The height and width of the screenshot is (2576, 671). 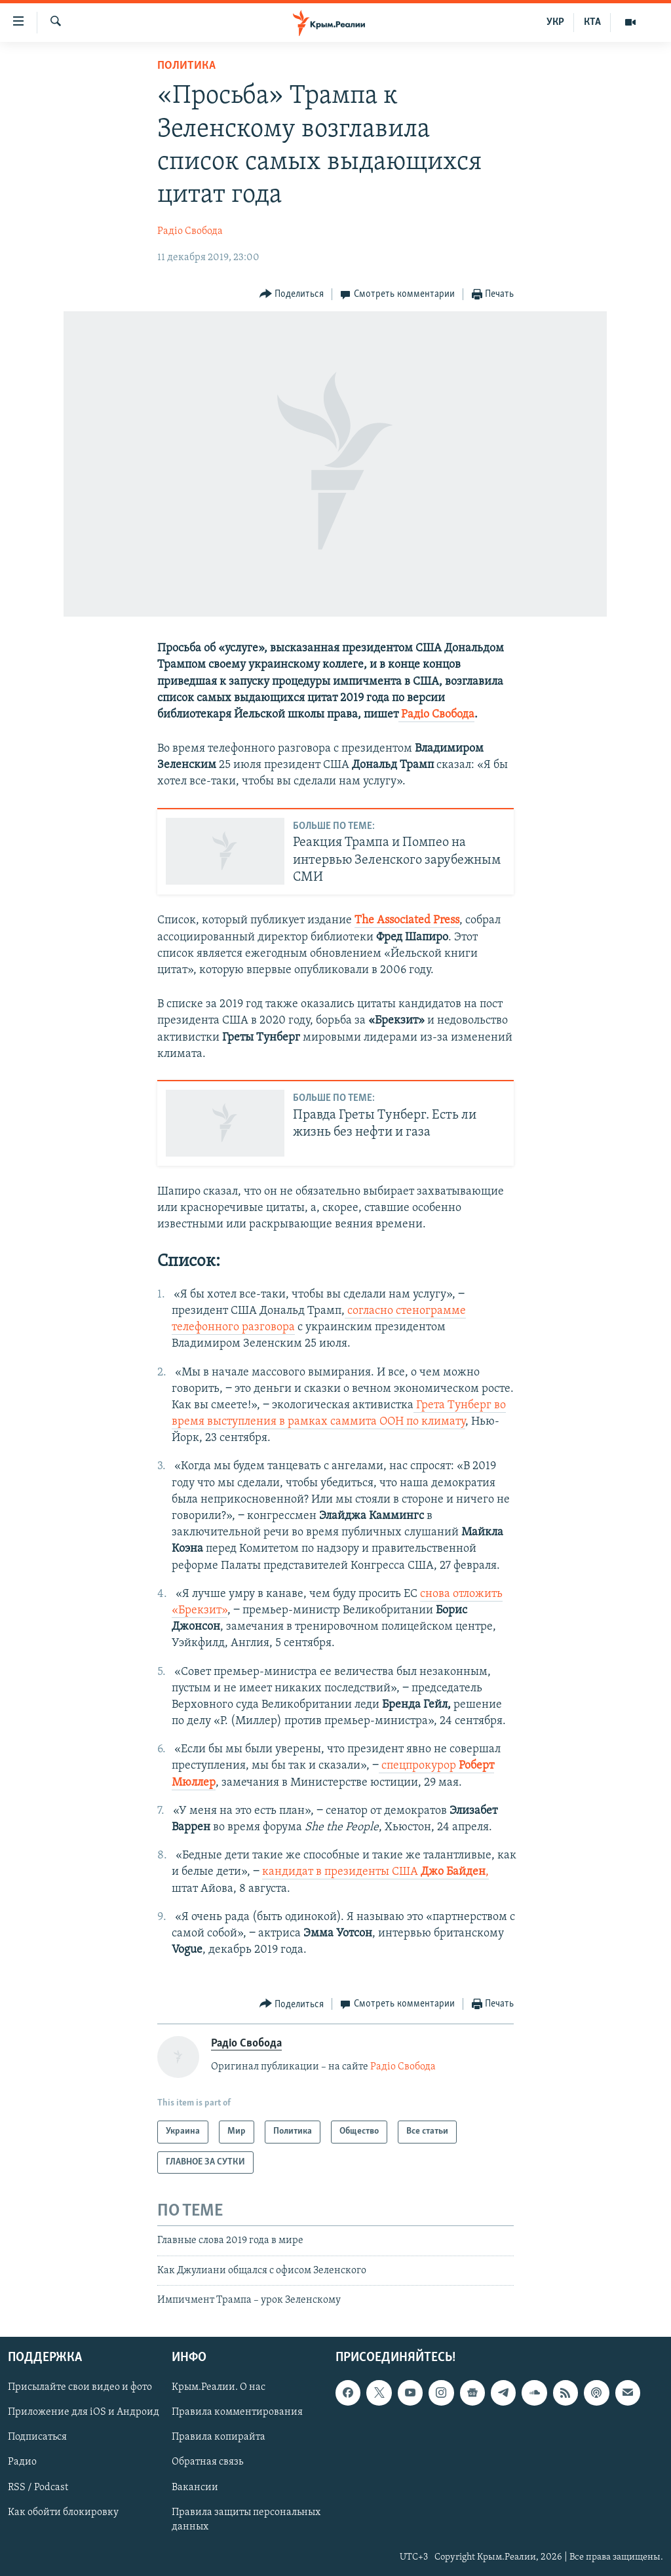 I want to click on Приложение для iOS и Андроид, so click(x=83, y=2413).